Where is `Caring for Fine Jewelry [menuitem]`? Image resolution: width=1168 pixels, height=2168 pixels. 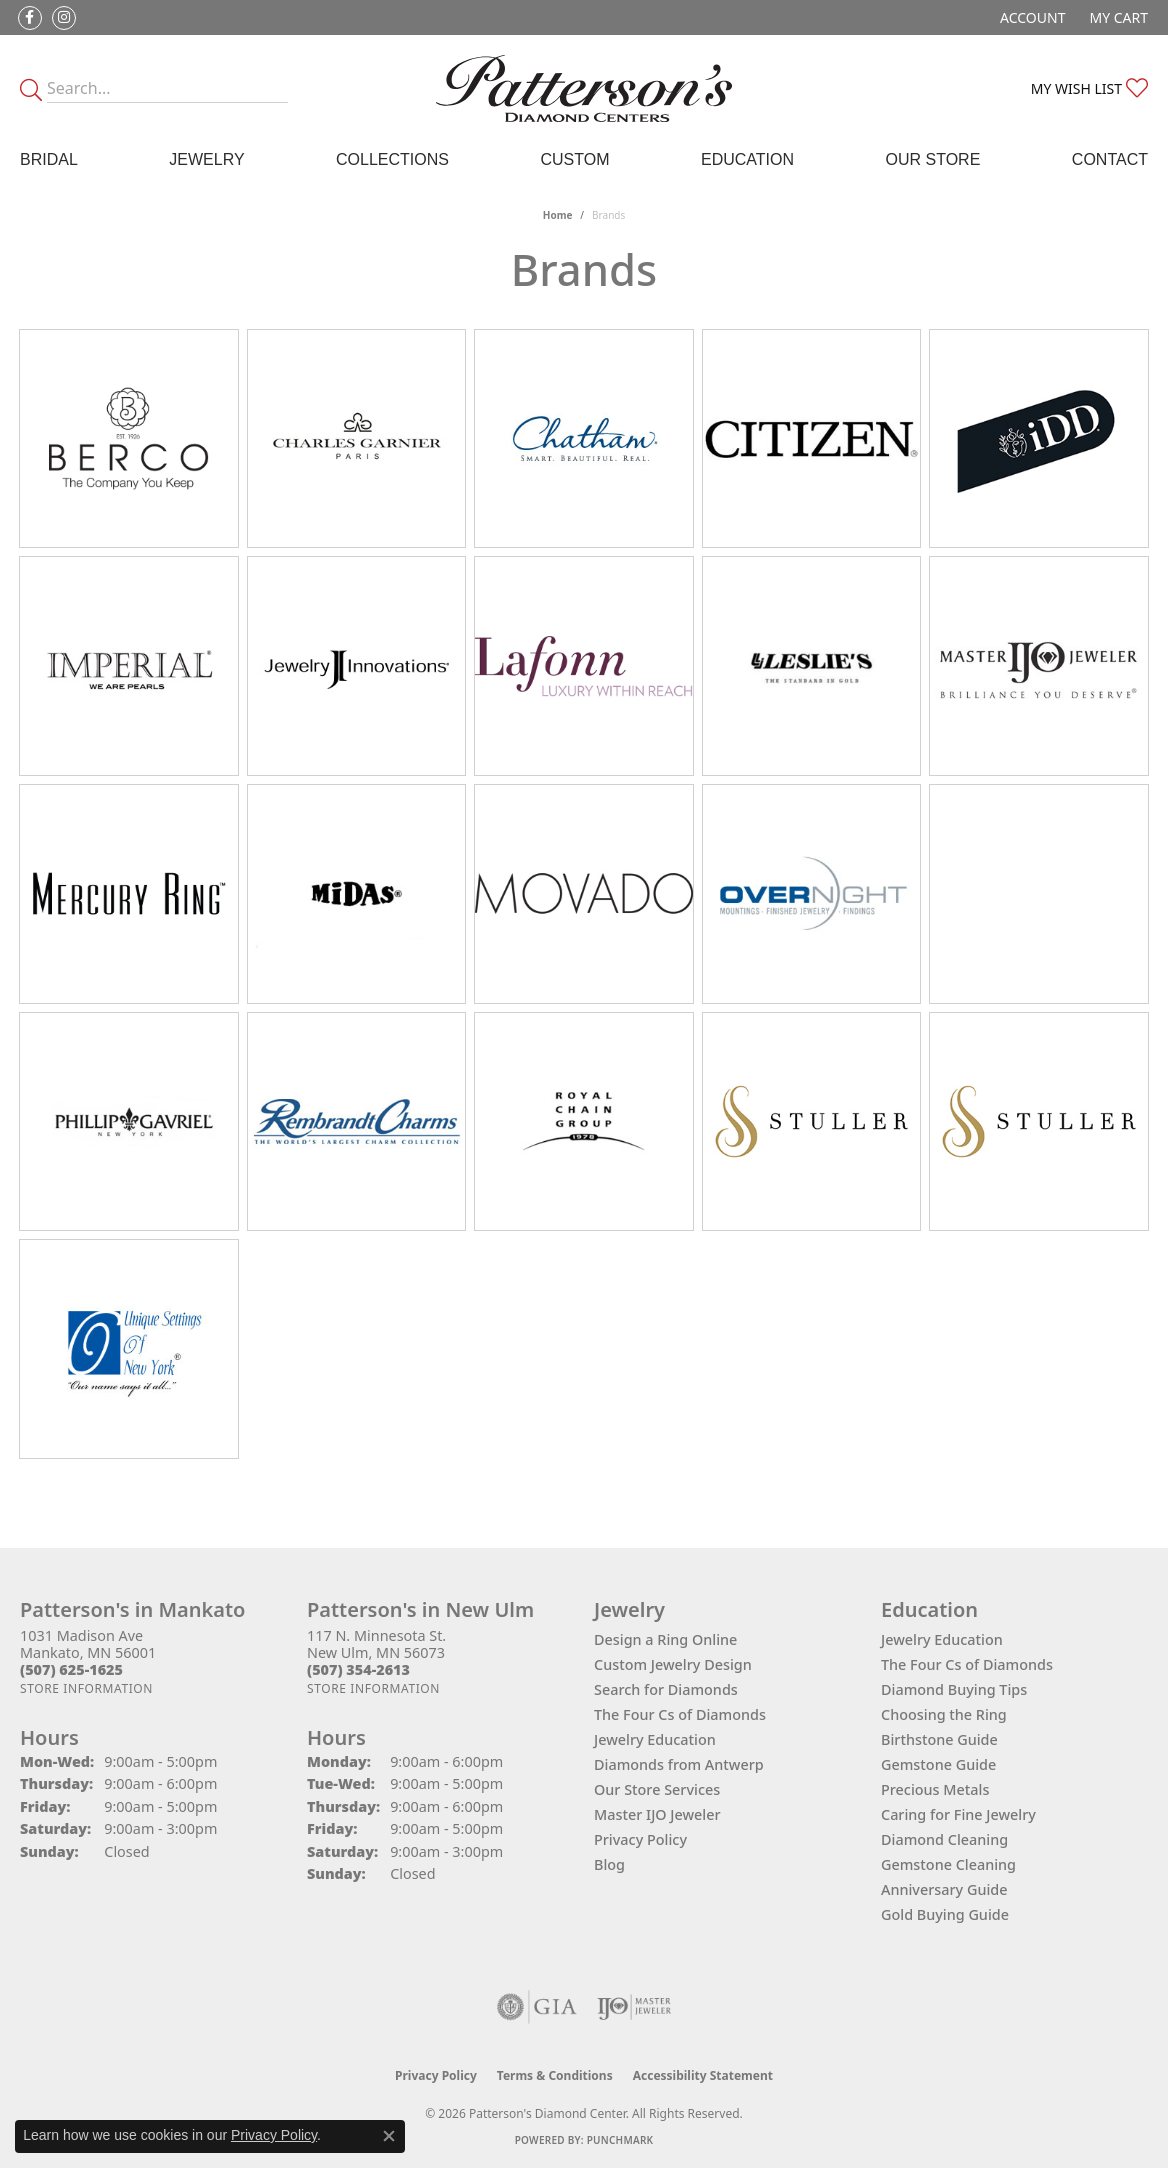 Caring for Fine Jewelry [menuitem] is located at coordinates (958, 1814).